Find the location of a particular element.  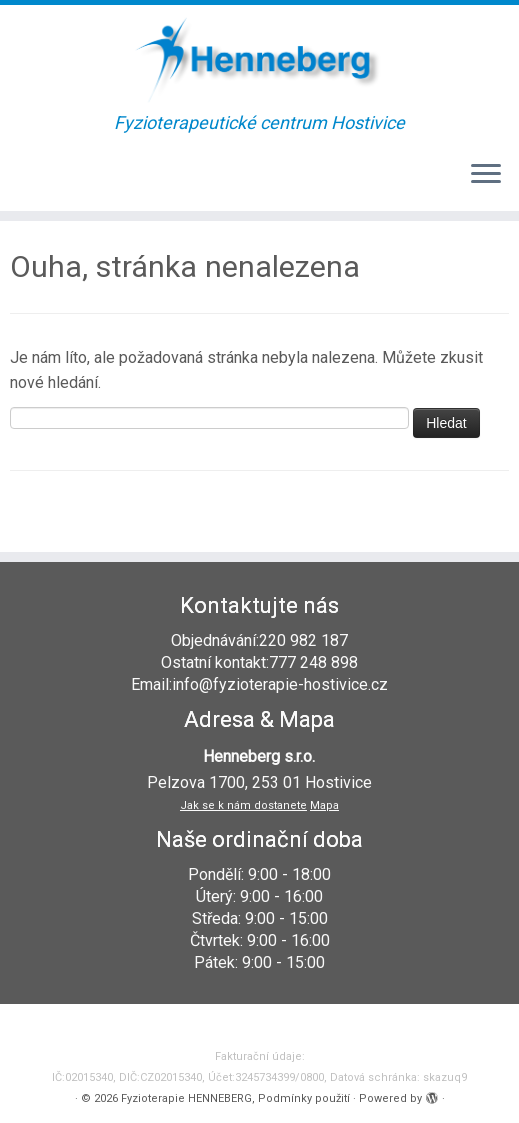

Podmínky použití is located at coordinates (304, 1098).